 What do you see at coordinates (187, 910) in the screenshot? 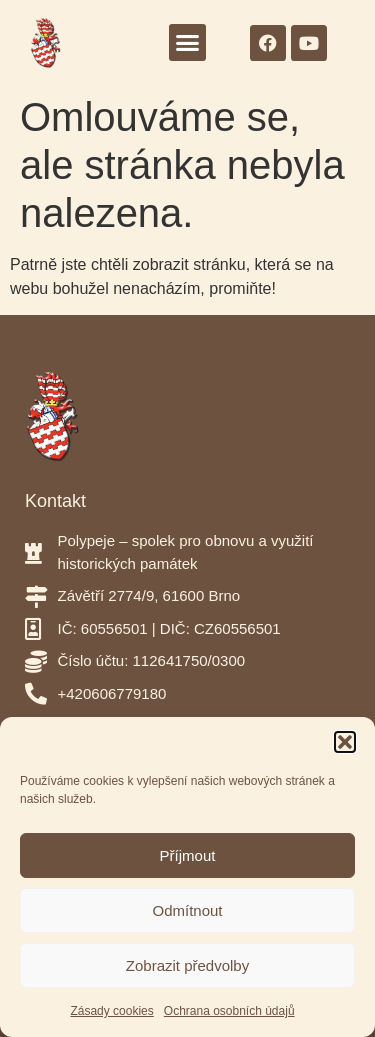
I see `Odmítnout` at bounding box center [187, 910].